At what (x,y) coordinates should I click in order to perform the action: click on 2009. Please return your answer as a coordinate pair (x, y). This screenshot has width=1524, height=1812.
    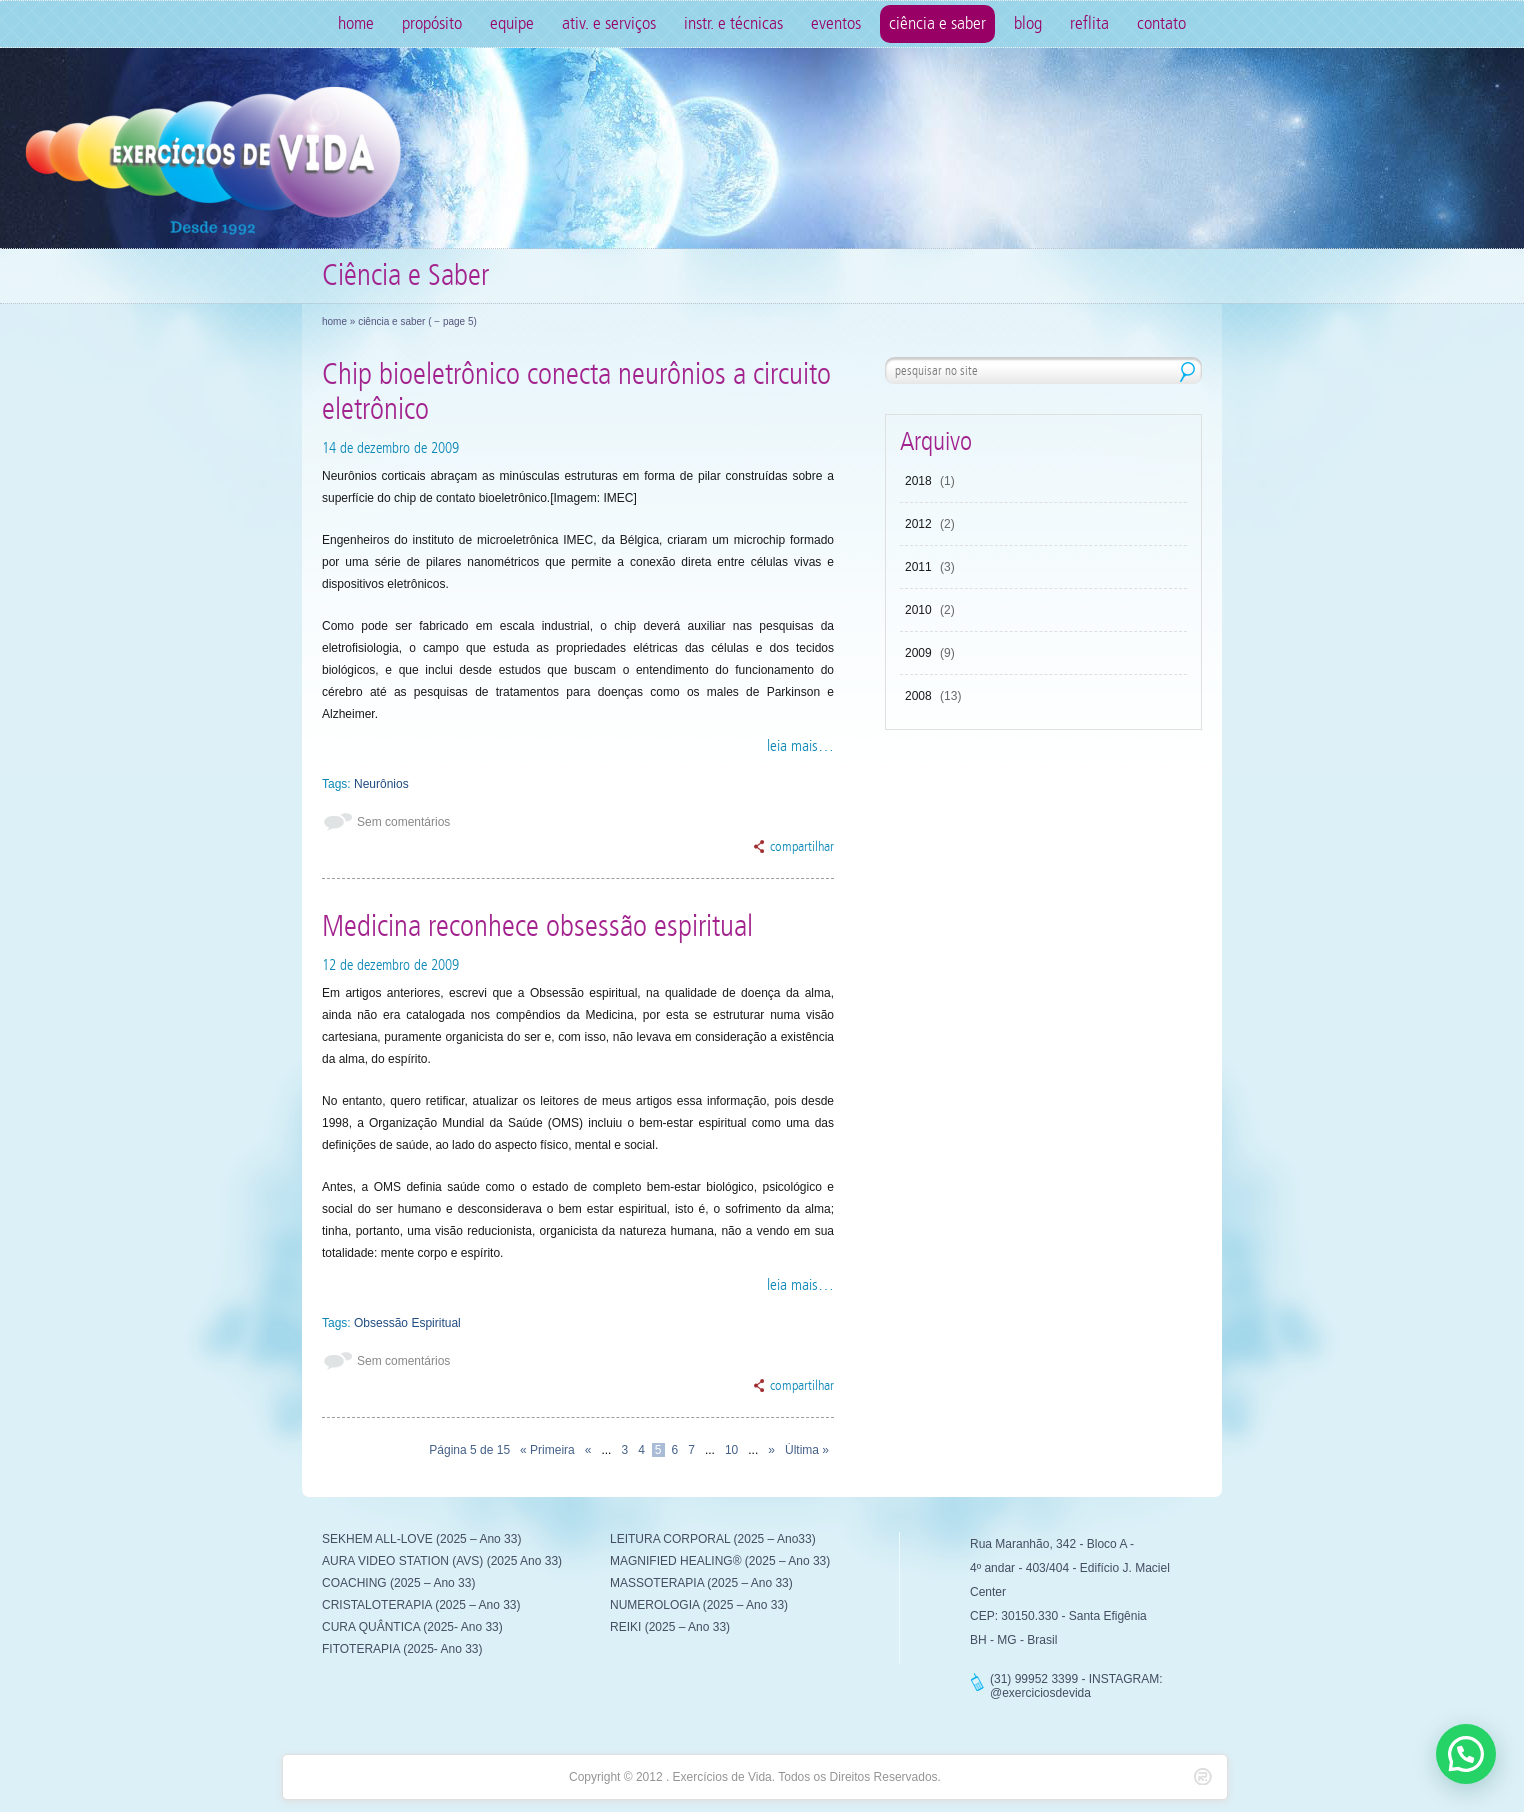
    Looking at the image, I should click on (918, 653).